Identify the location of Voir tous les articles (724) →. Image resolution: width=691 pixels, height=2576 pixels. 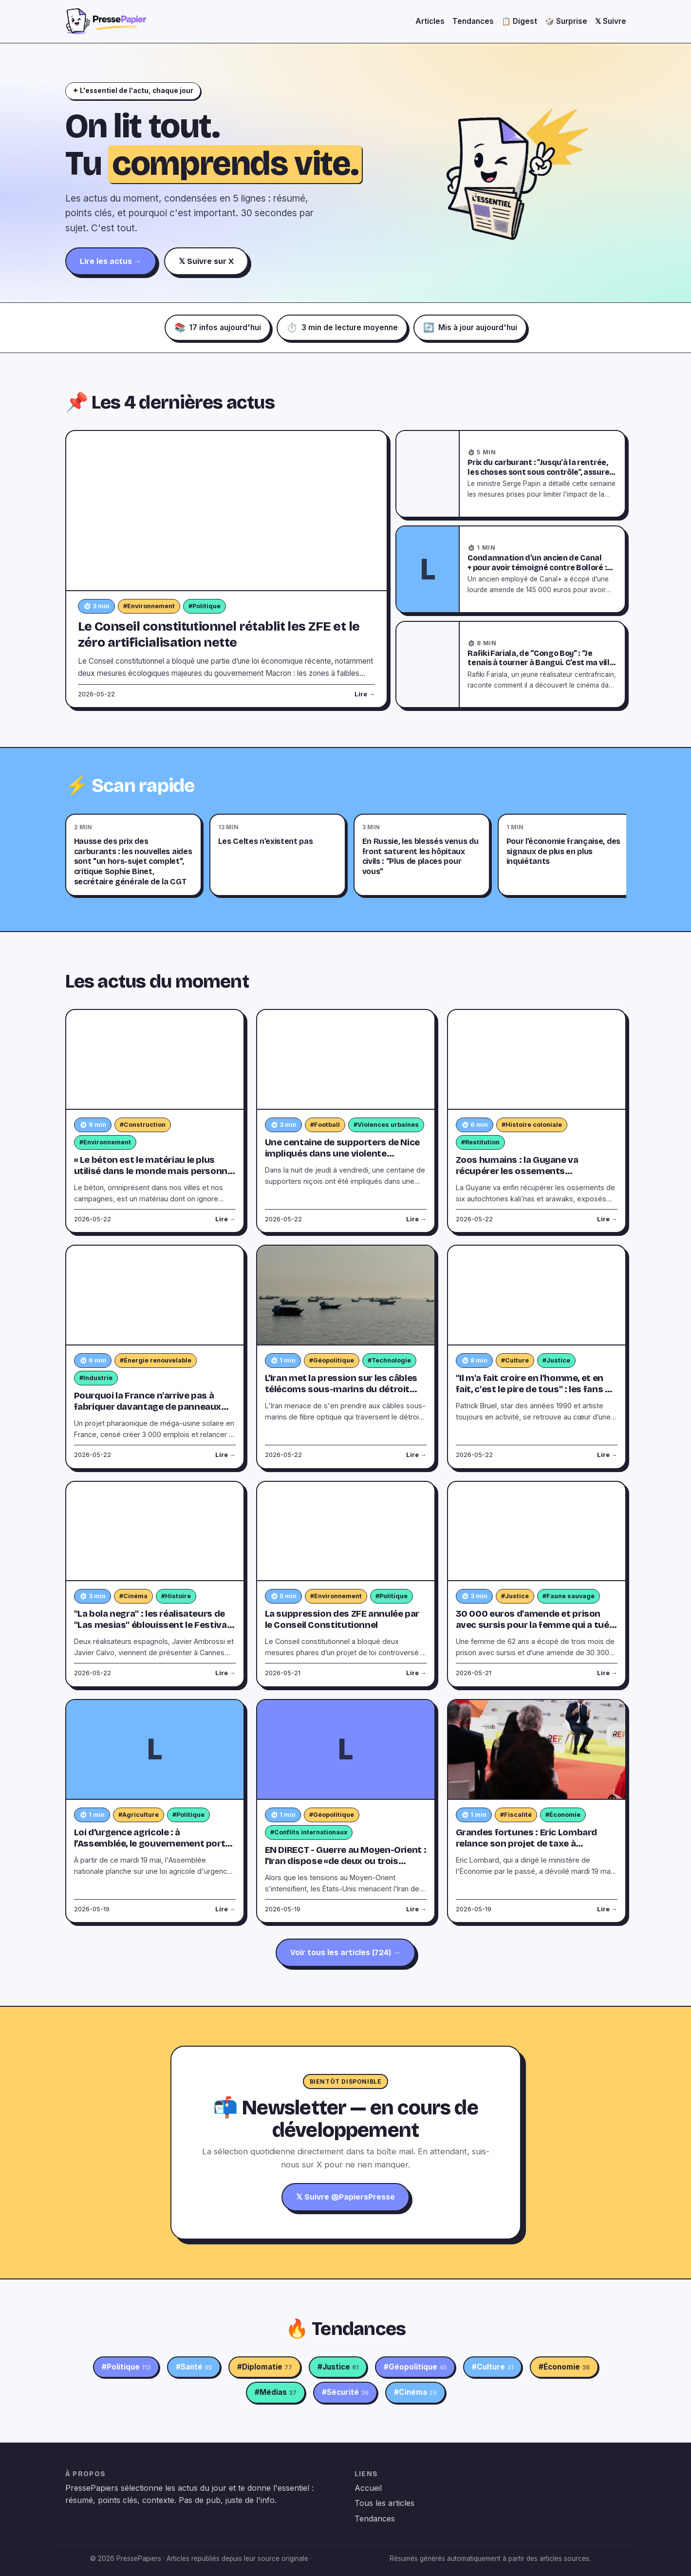
(345, 1952).